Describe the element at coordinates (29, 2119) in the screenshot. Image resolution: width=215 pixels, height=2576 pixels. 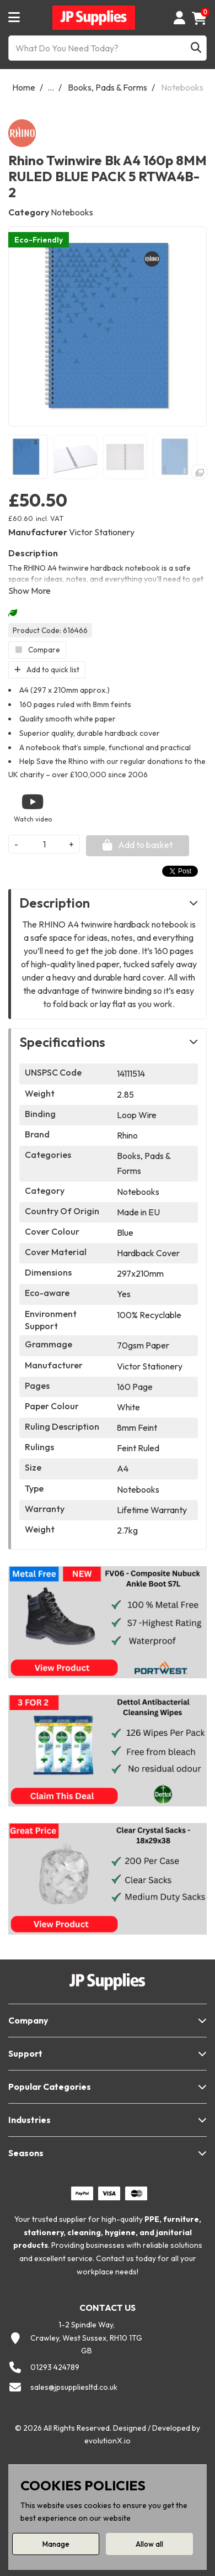
I see `Industries` at that location.